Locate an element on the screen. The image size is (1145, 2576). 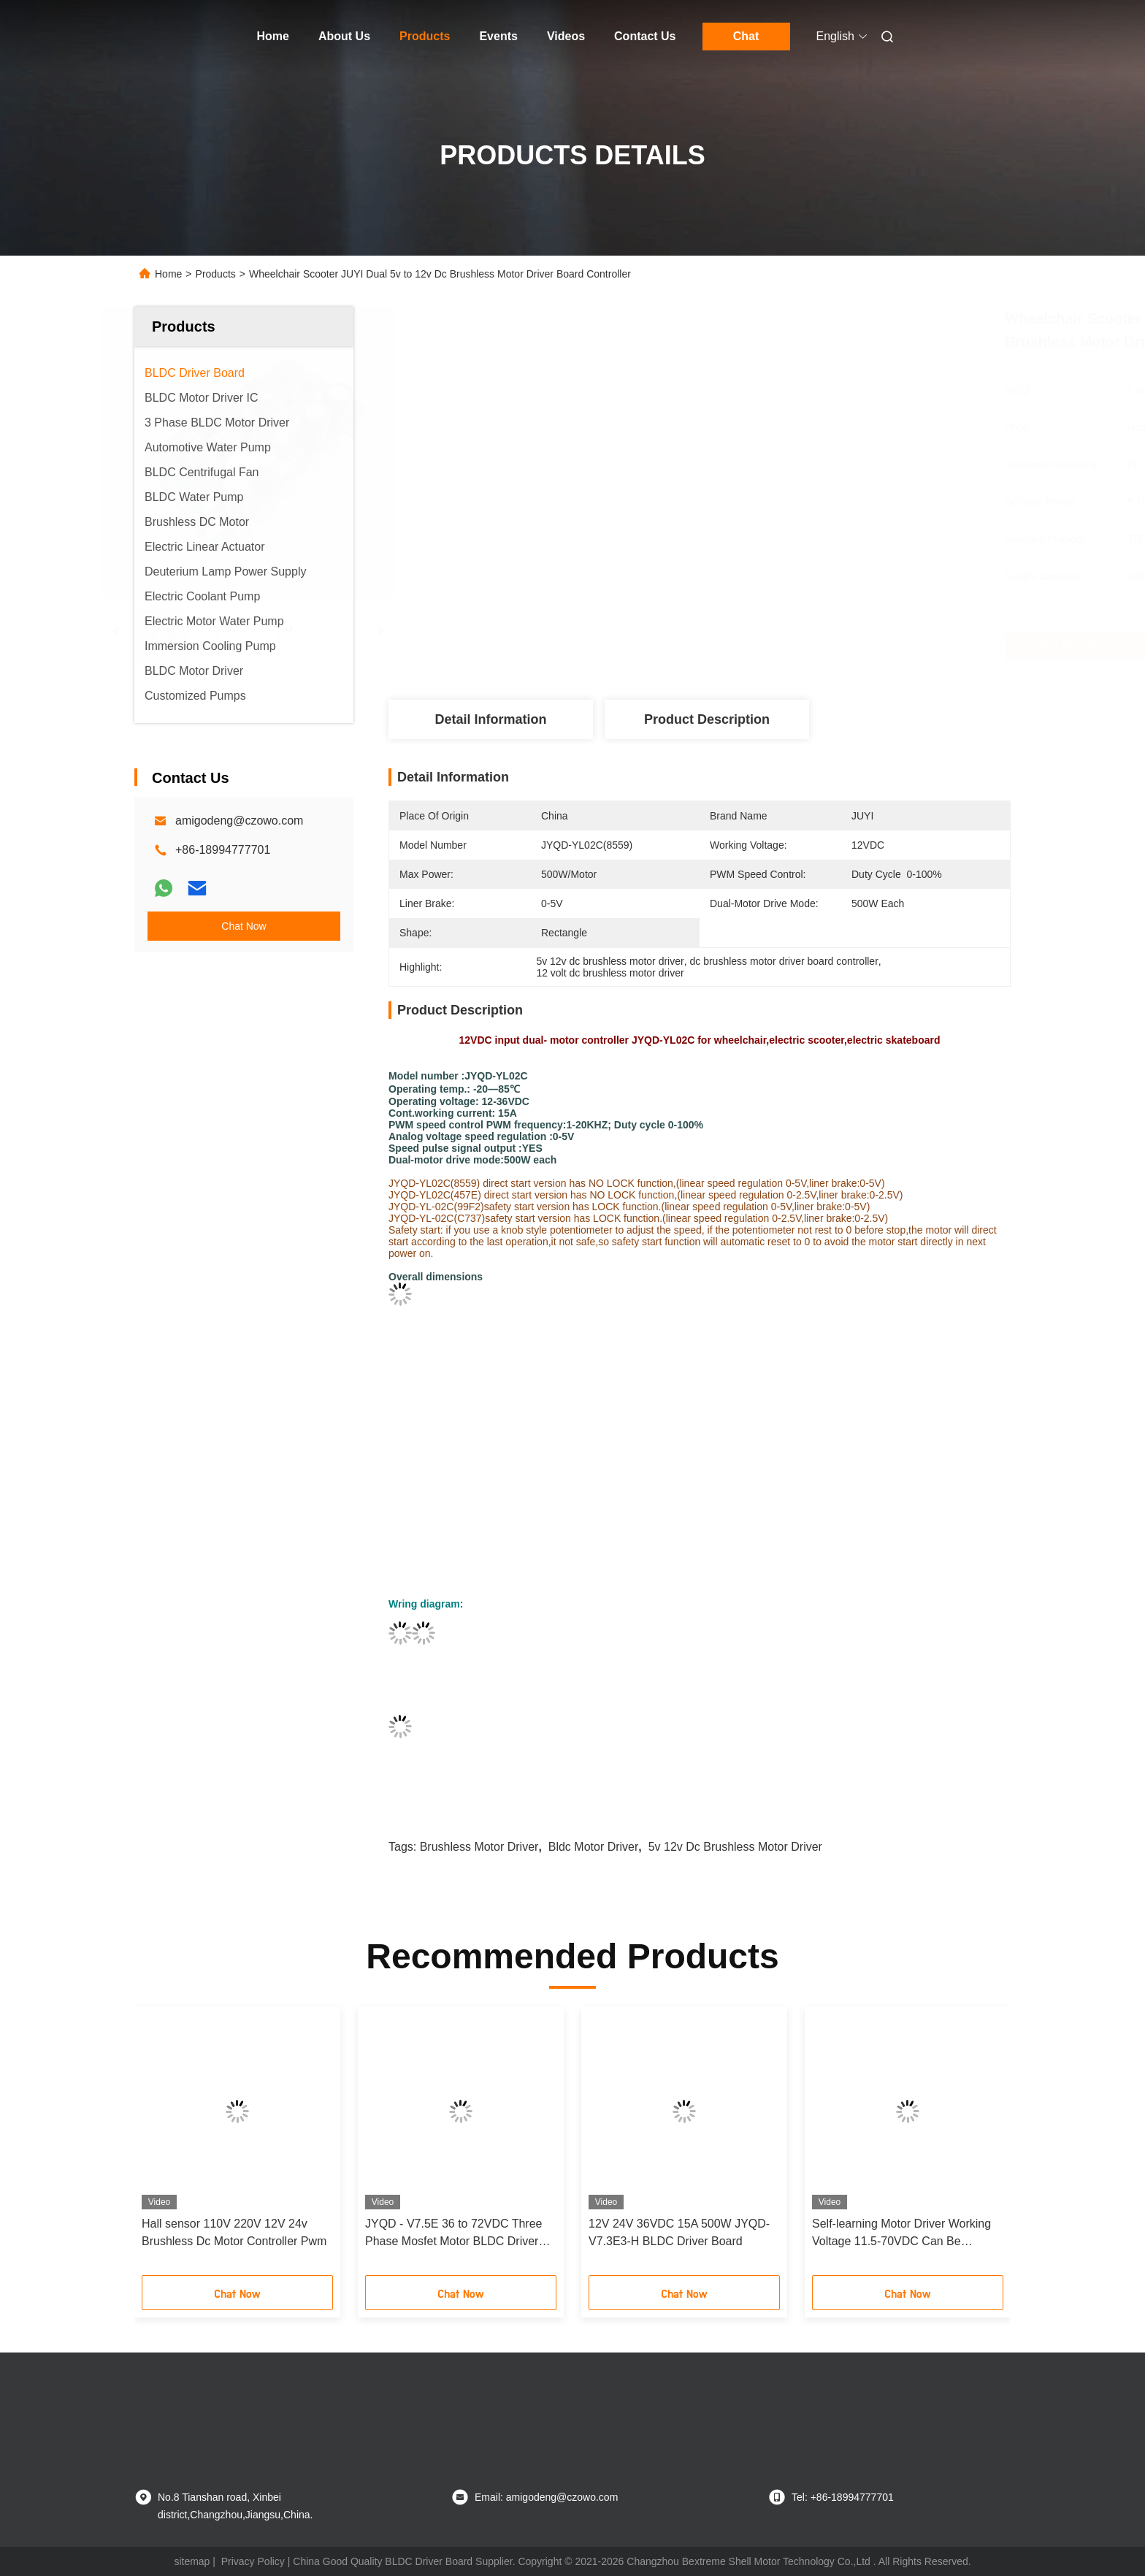
Hall sensor 110V 220V 12V 24v Brushless Dc Motor Controller Pwm is located at coordinates (234, 2232).